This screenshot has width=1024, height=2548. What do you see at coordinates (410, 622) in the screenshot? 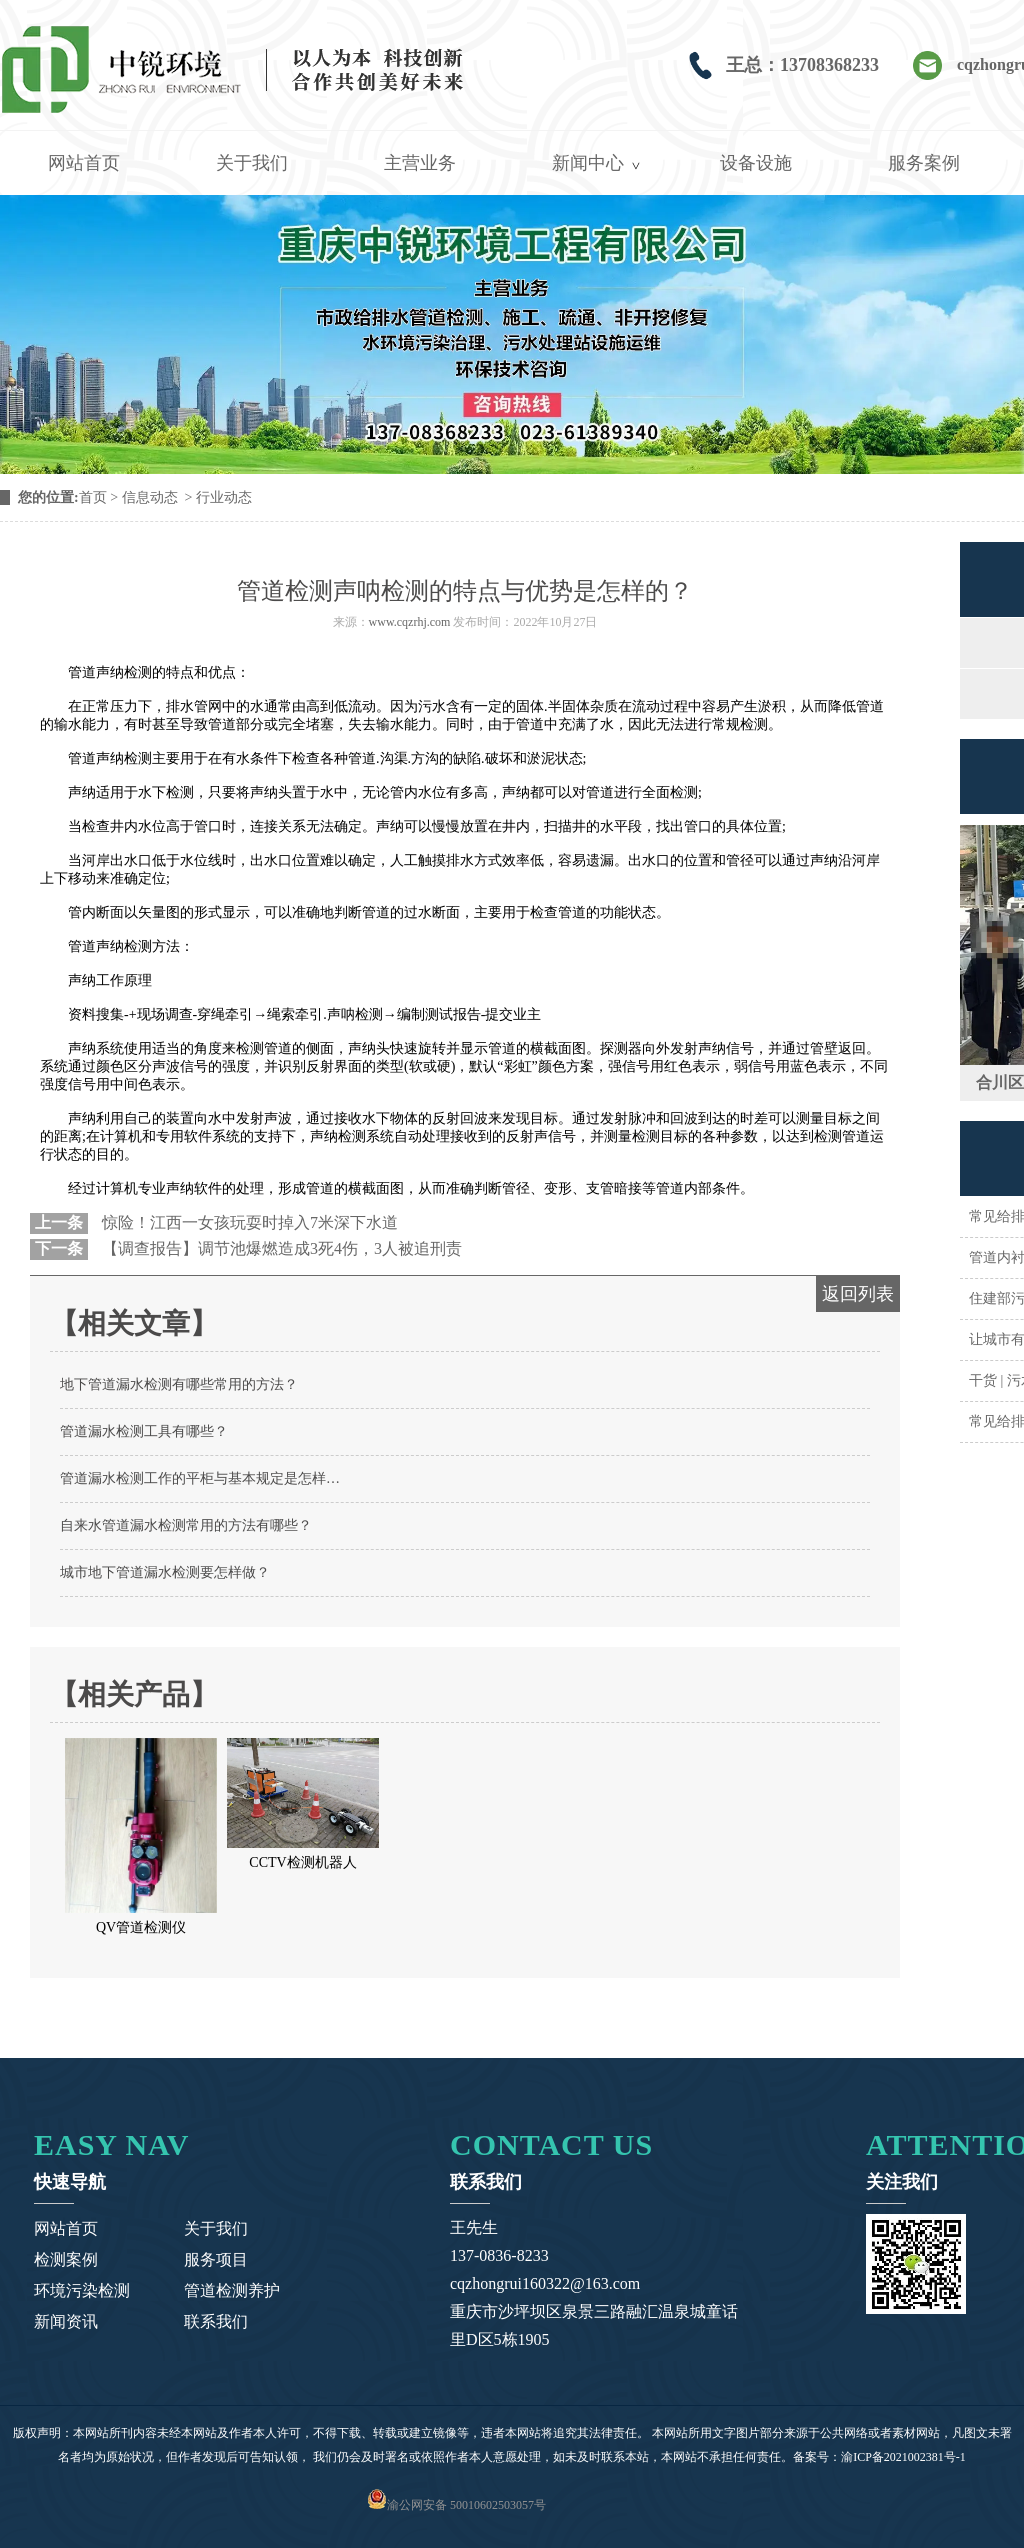
I see `www.cqzrhj.com` at bounding box center [410, 622].